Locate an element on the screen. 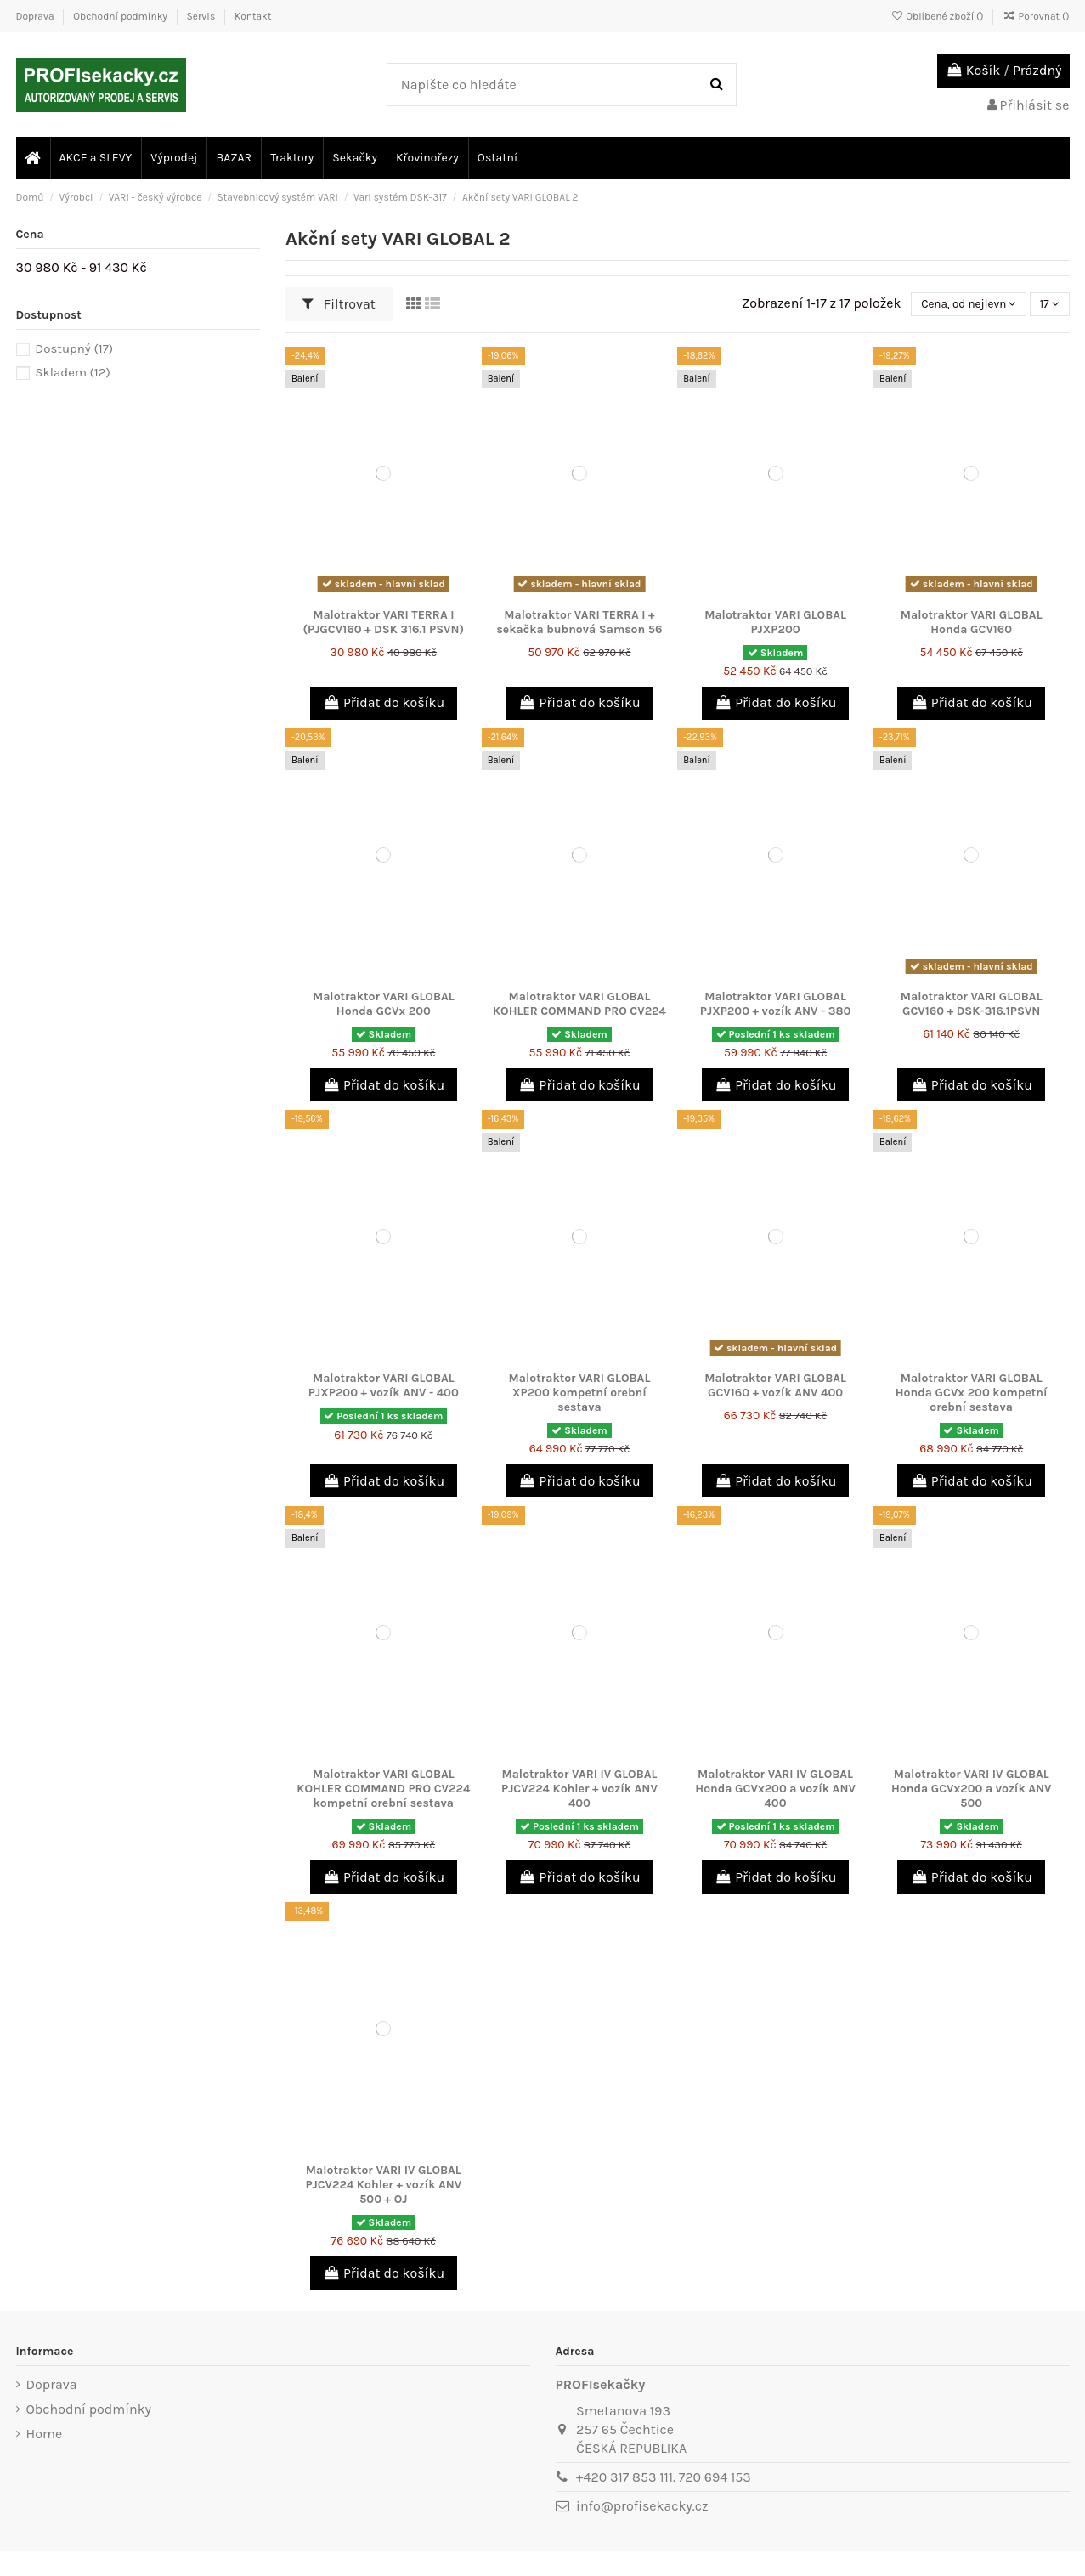  Malotraktor VARI GLOBAL PJXP200 + vozík ANV - 380 is located at coordinates (775, 1003).